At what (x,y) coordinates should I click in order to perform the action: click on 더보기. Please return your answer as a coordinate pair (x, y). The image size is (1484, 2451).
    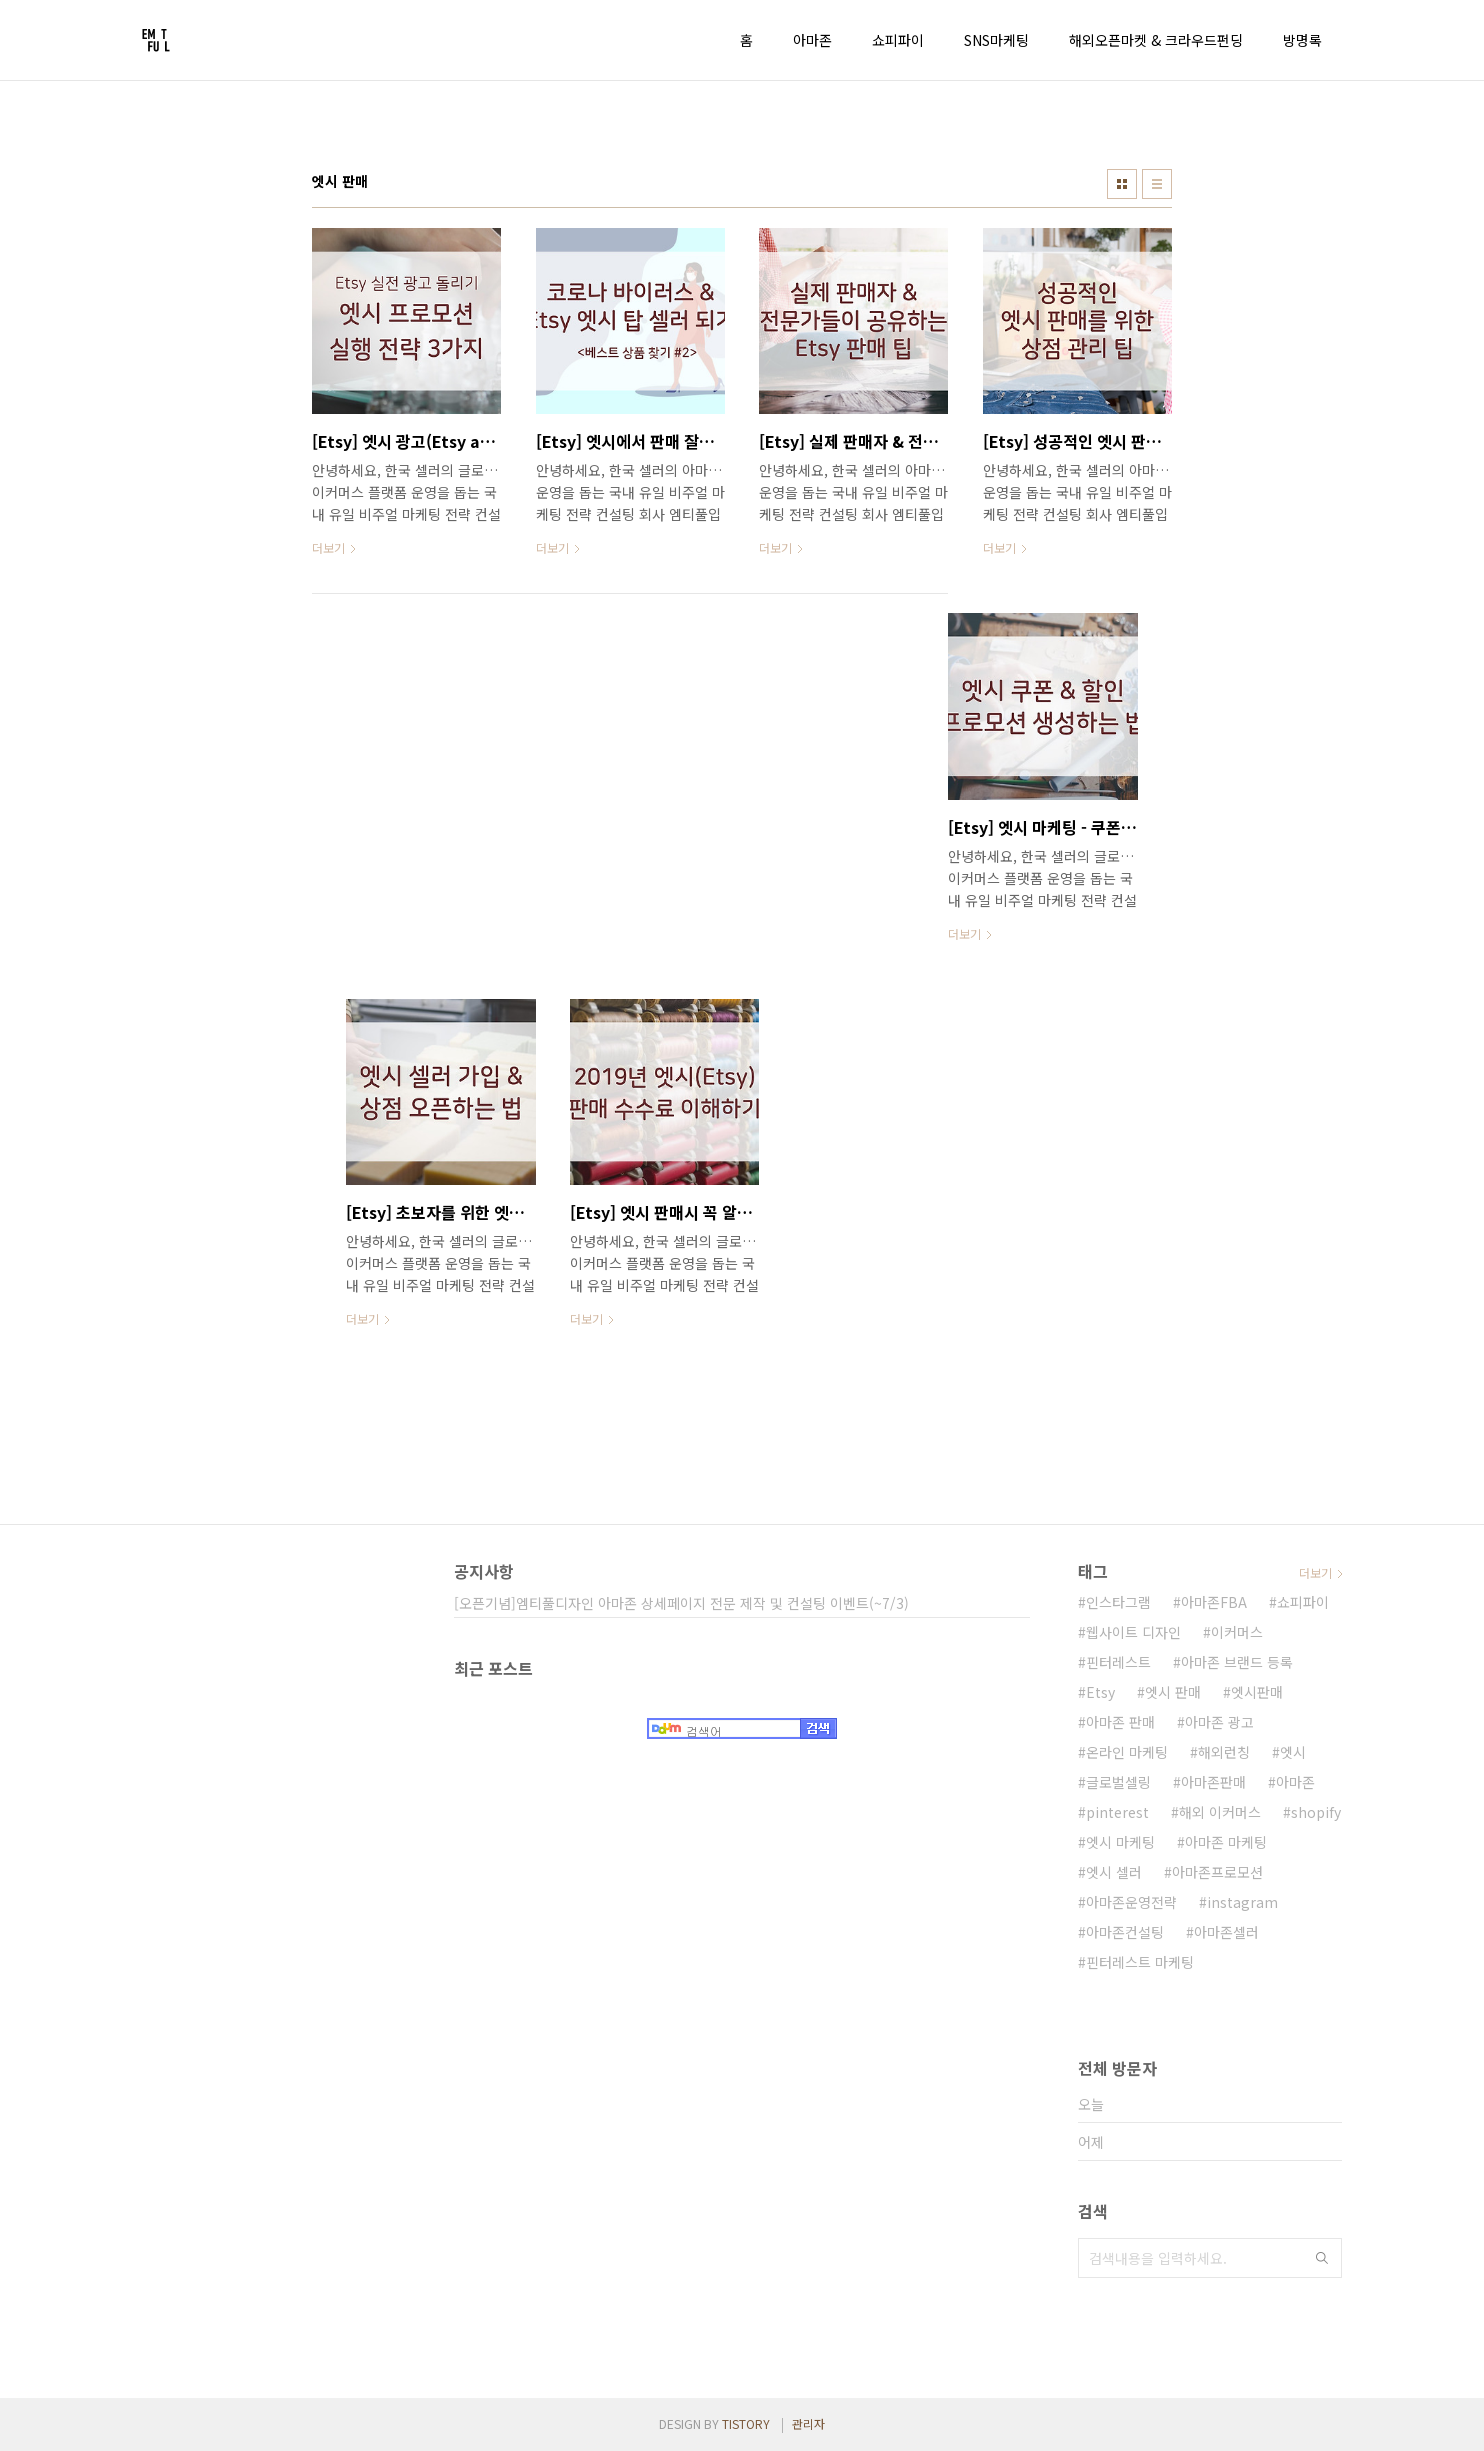
    Looking at the image, I should click on (1315, 1572).